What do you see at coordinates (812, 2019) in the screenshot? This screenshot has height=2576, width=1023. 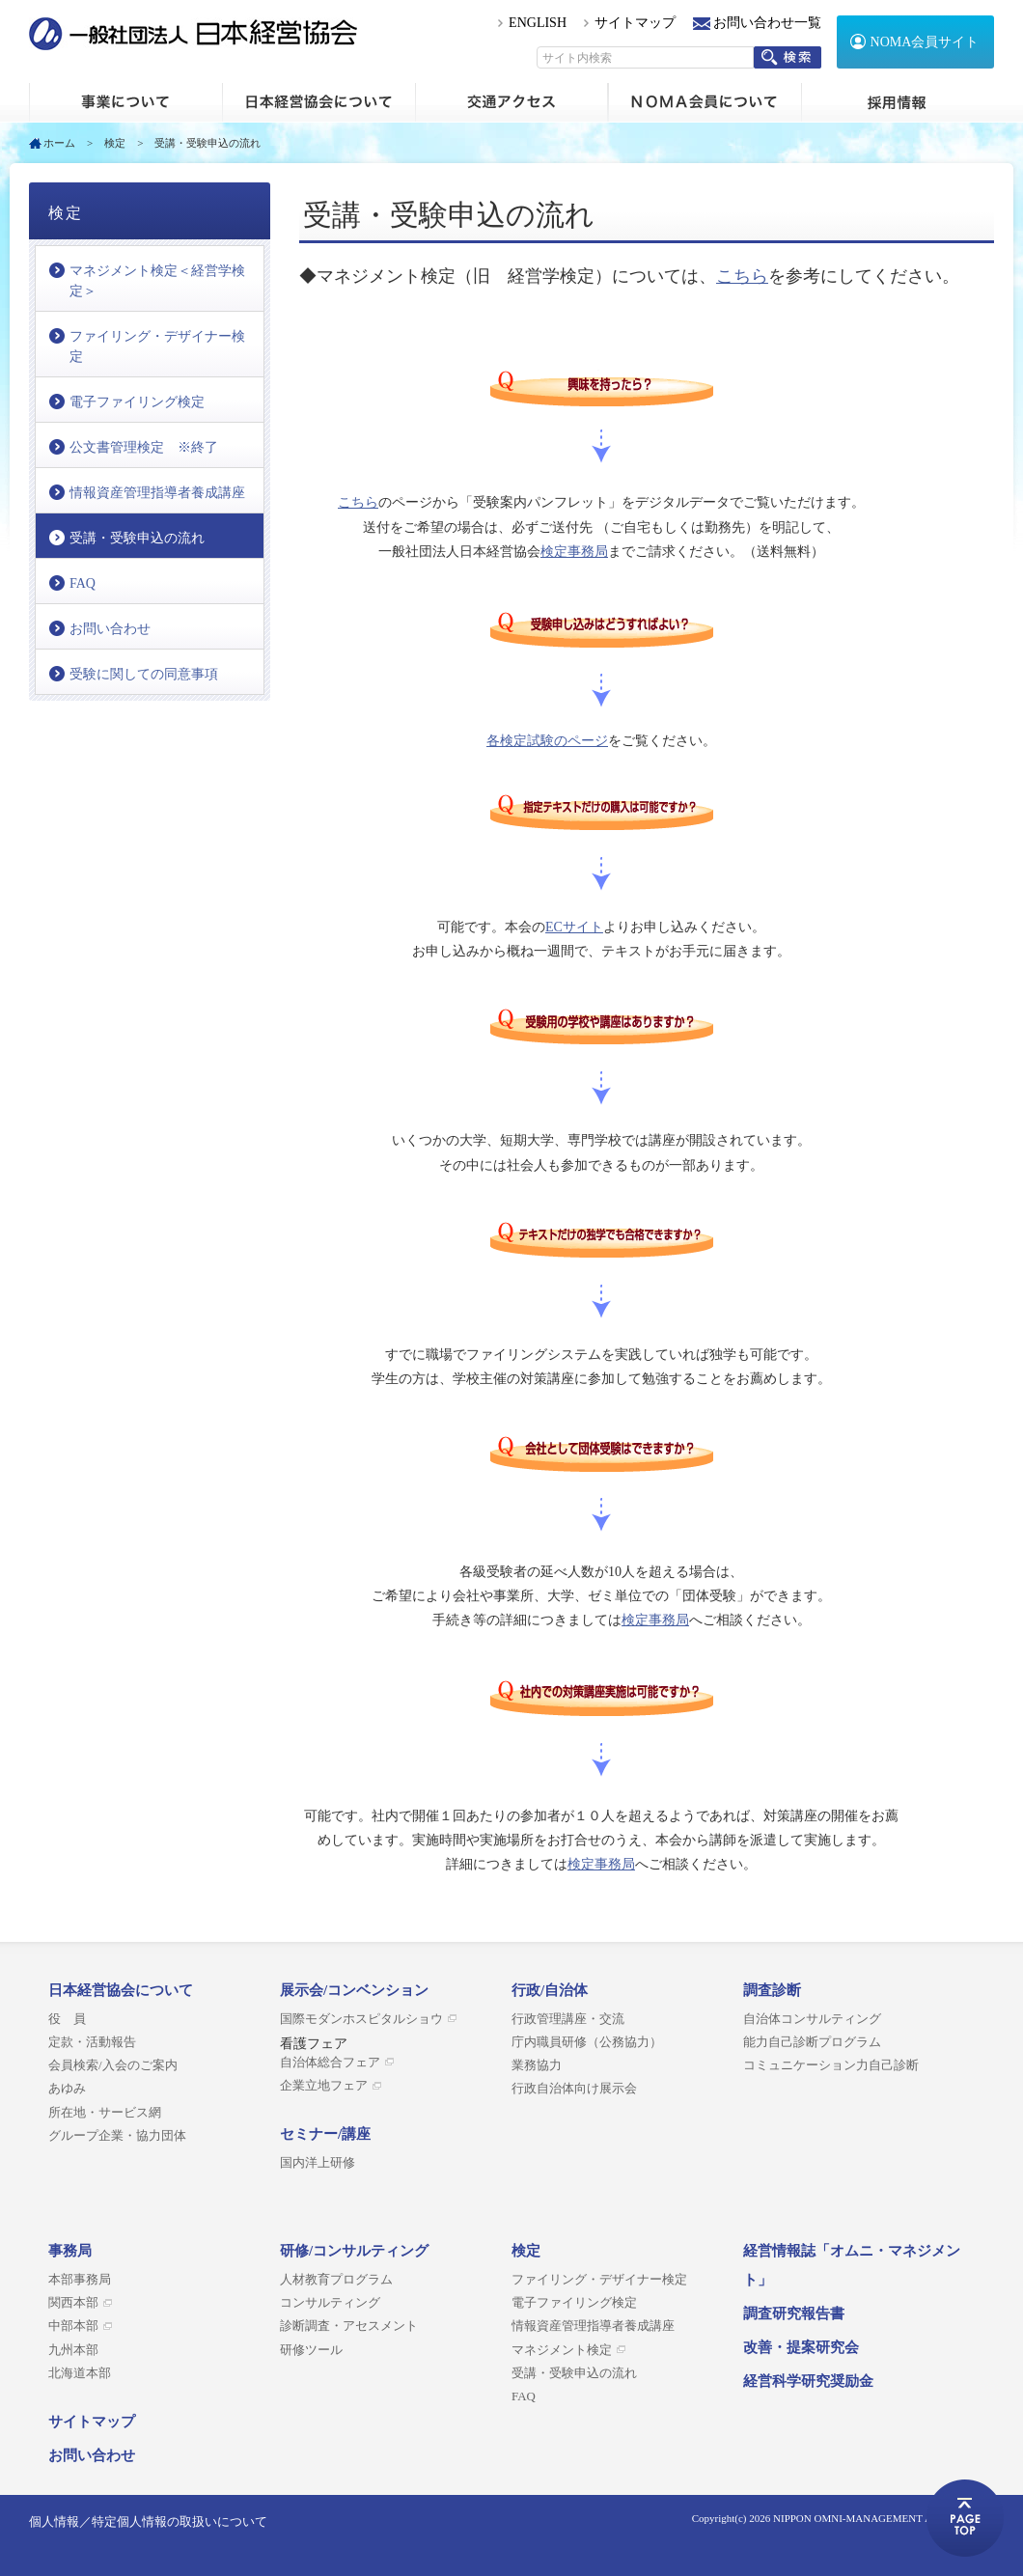 I see `自治体コンサルティング` at bounding box center [812, 2019].